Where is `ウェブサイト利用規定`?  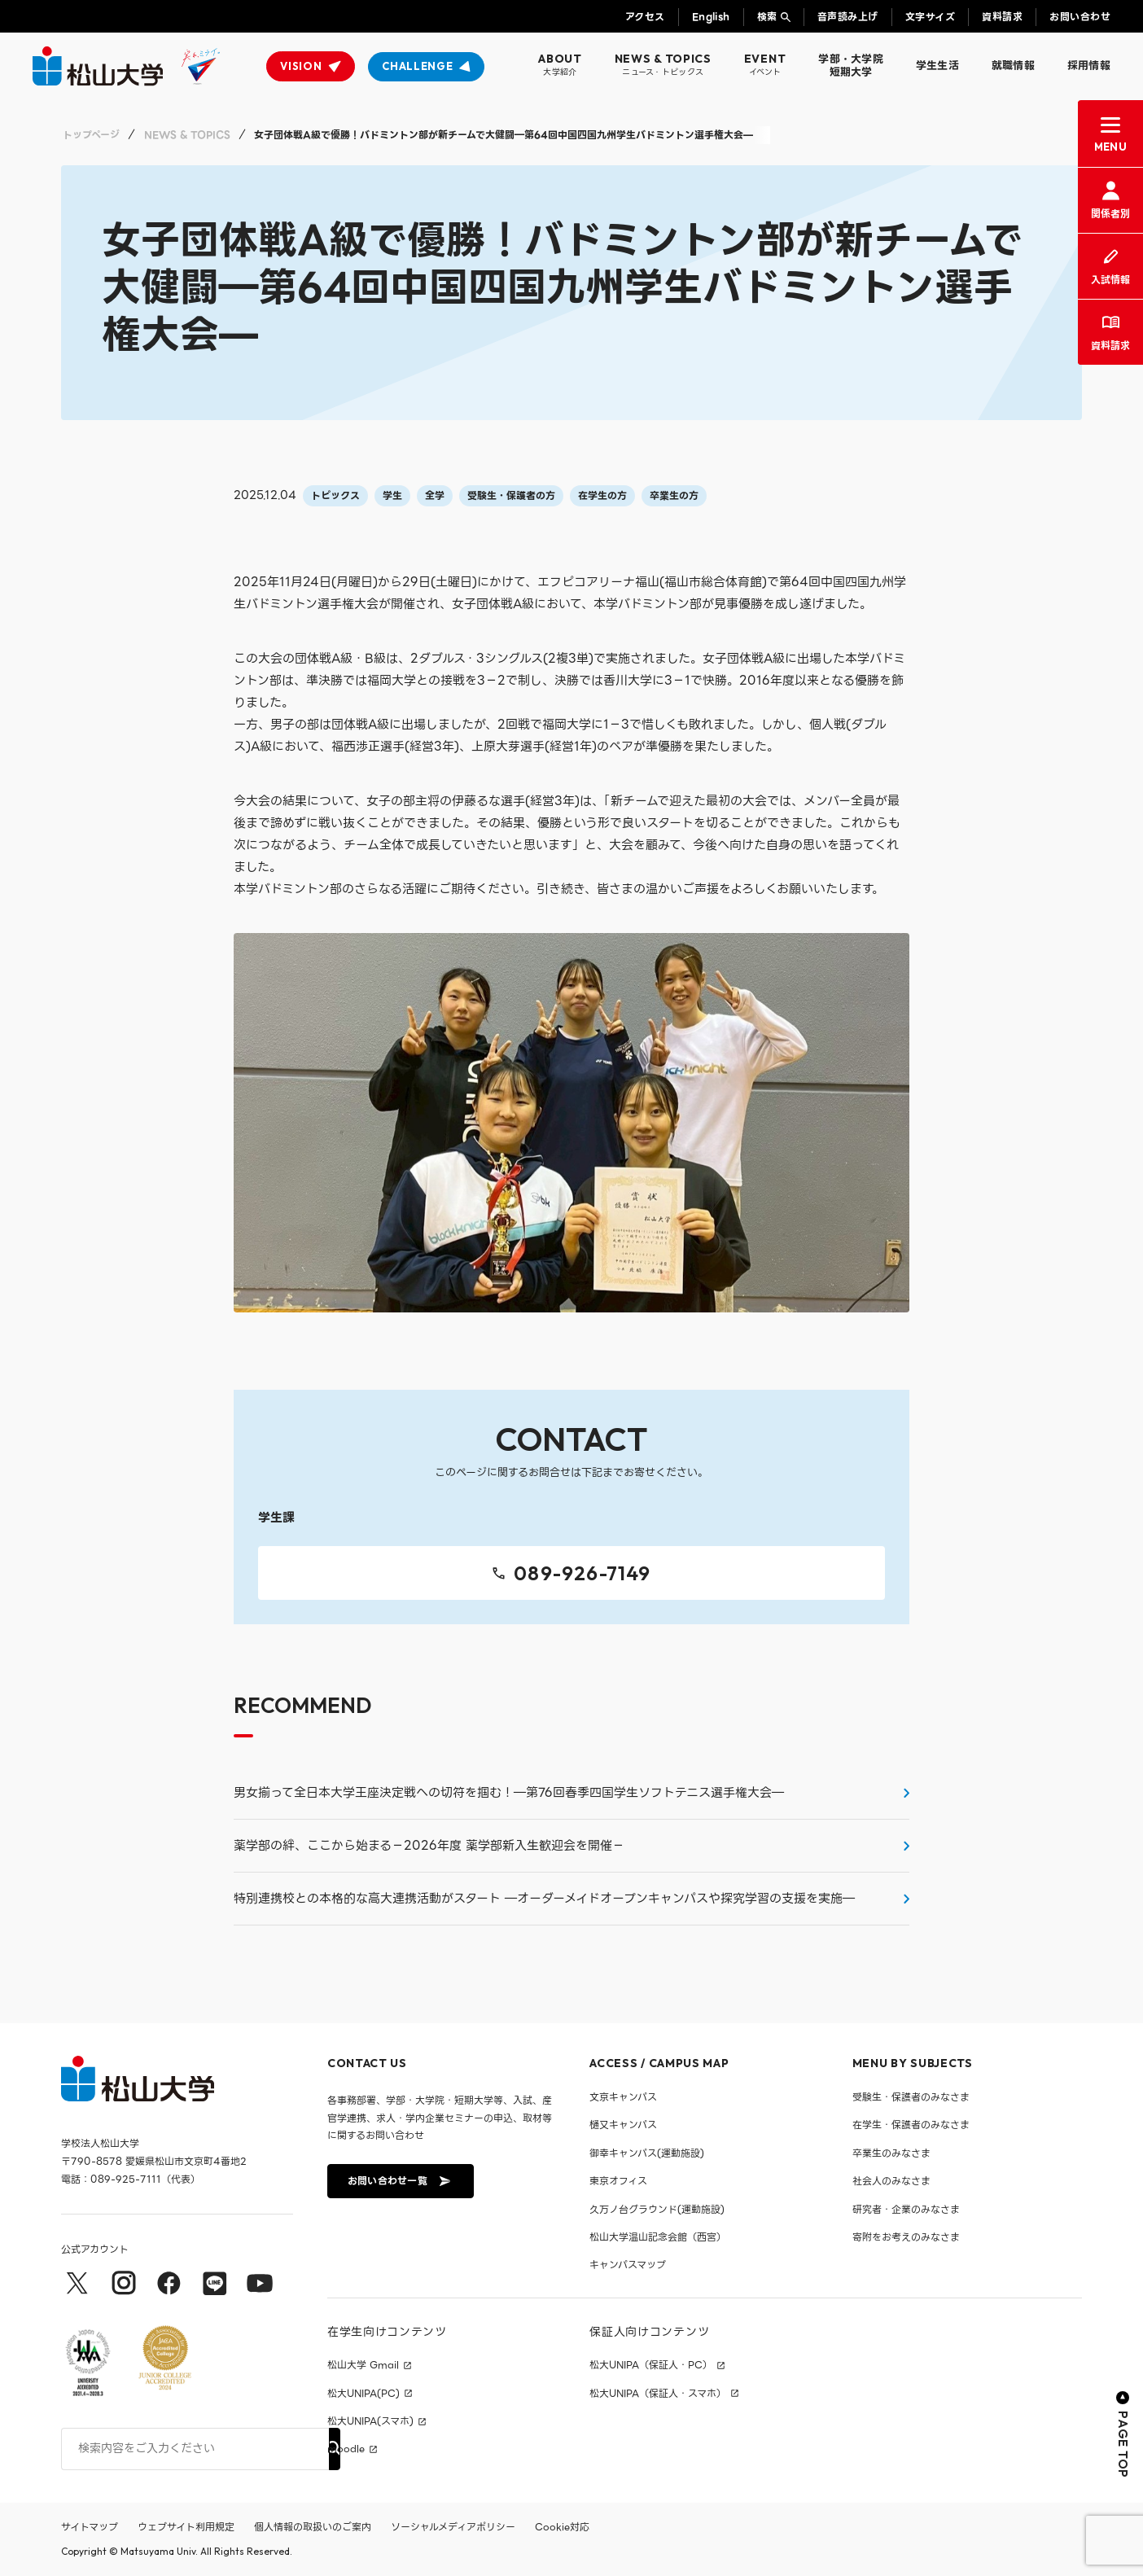 ウェブサイト利用規定 is located at coordinates (186, 2526).